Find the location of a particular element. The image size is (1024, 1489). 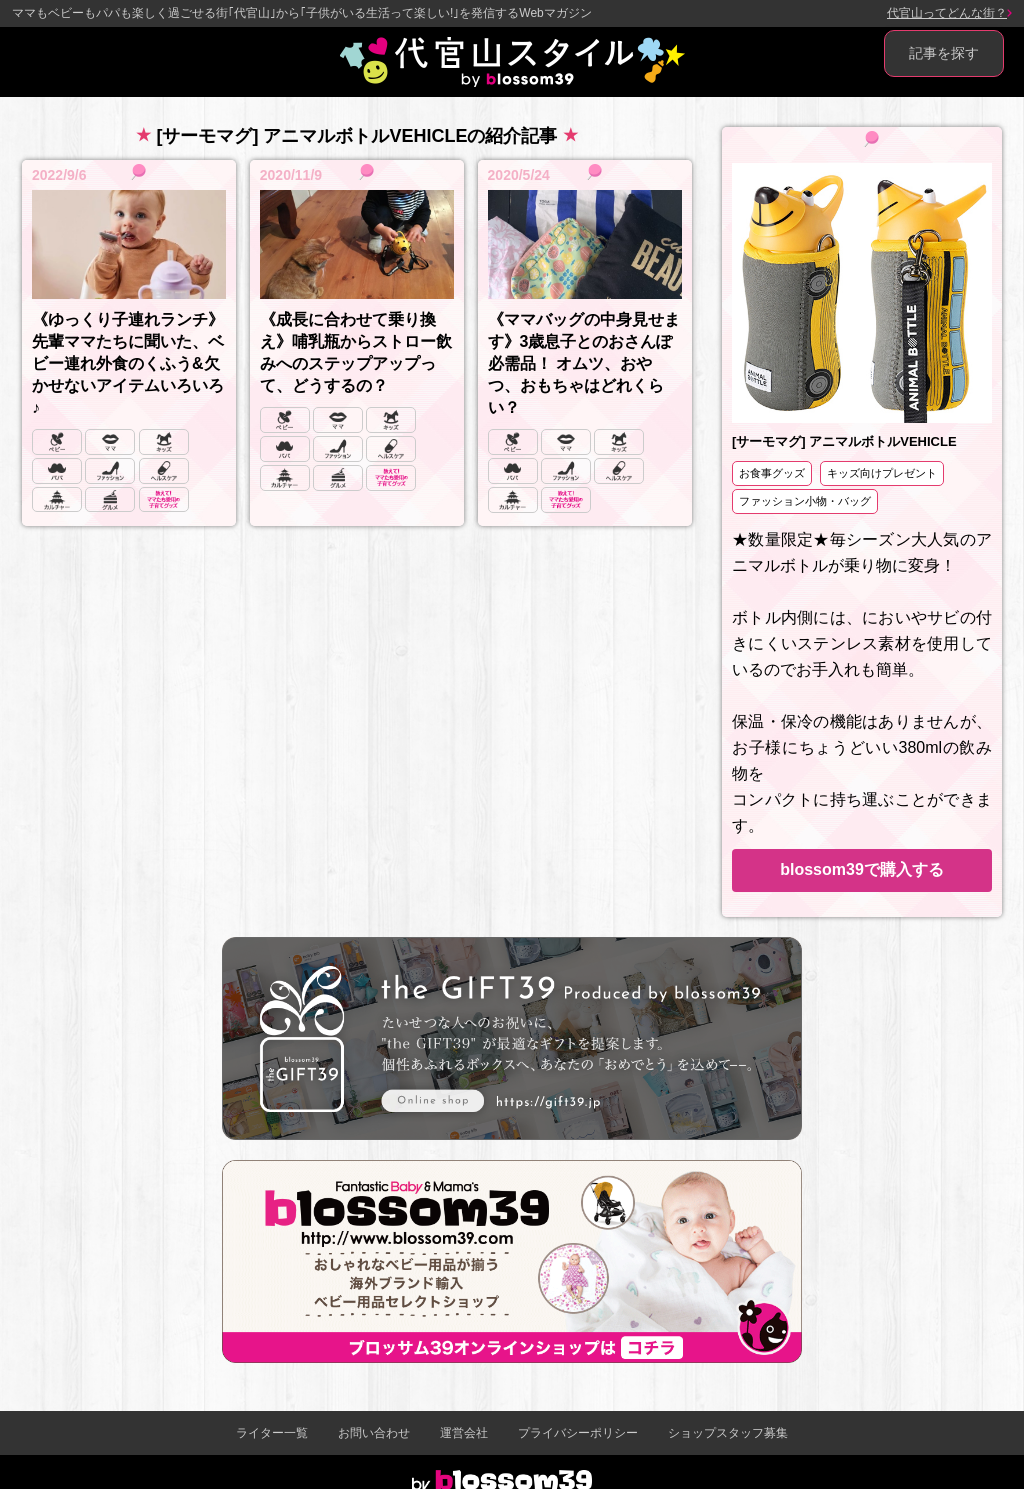

ライター一覧 is located at coordinates (272, 1433).